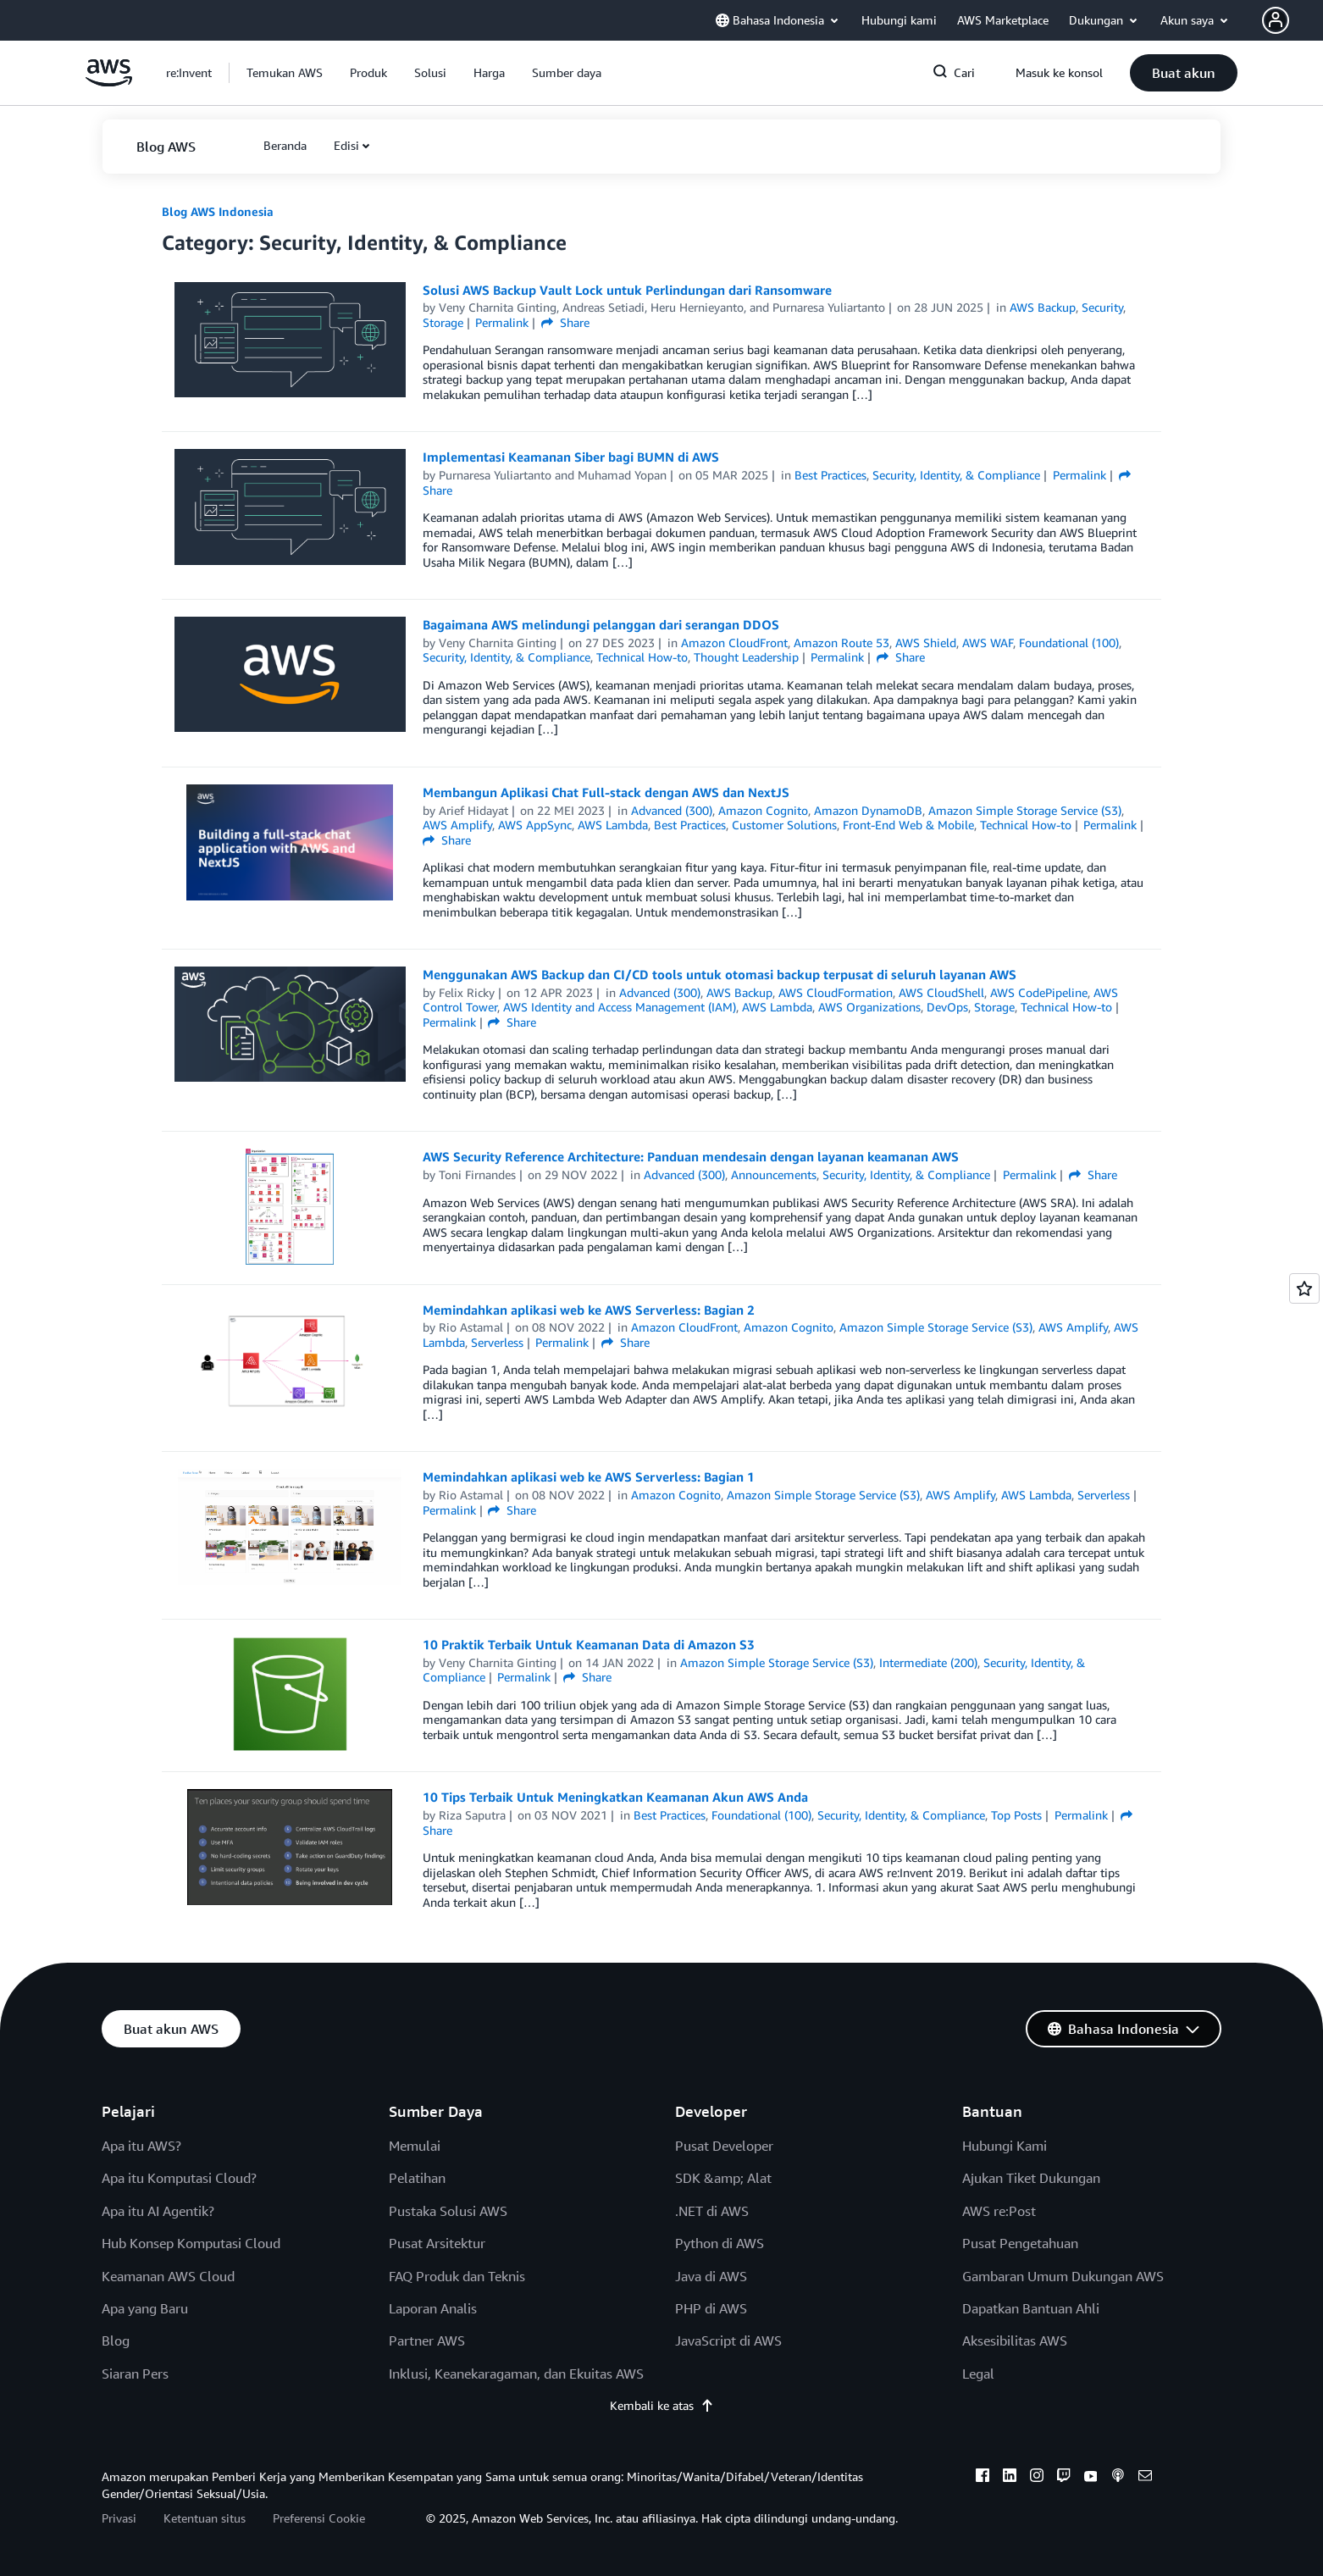  Describe the element at coordinates (191, 2243) in the screenshot. I see `Hub Konsep Komputasi Cloud` at that location.